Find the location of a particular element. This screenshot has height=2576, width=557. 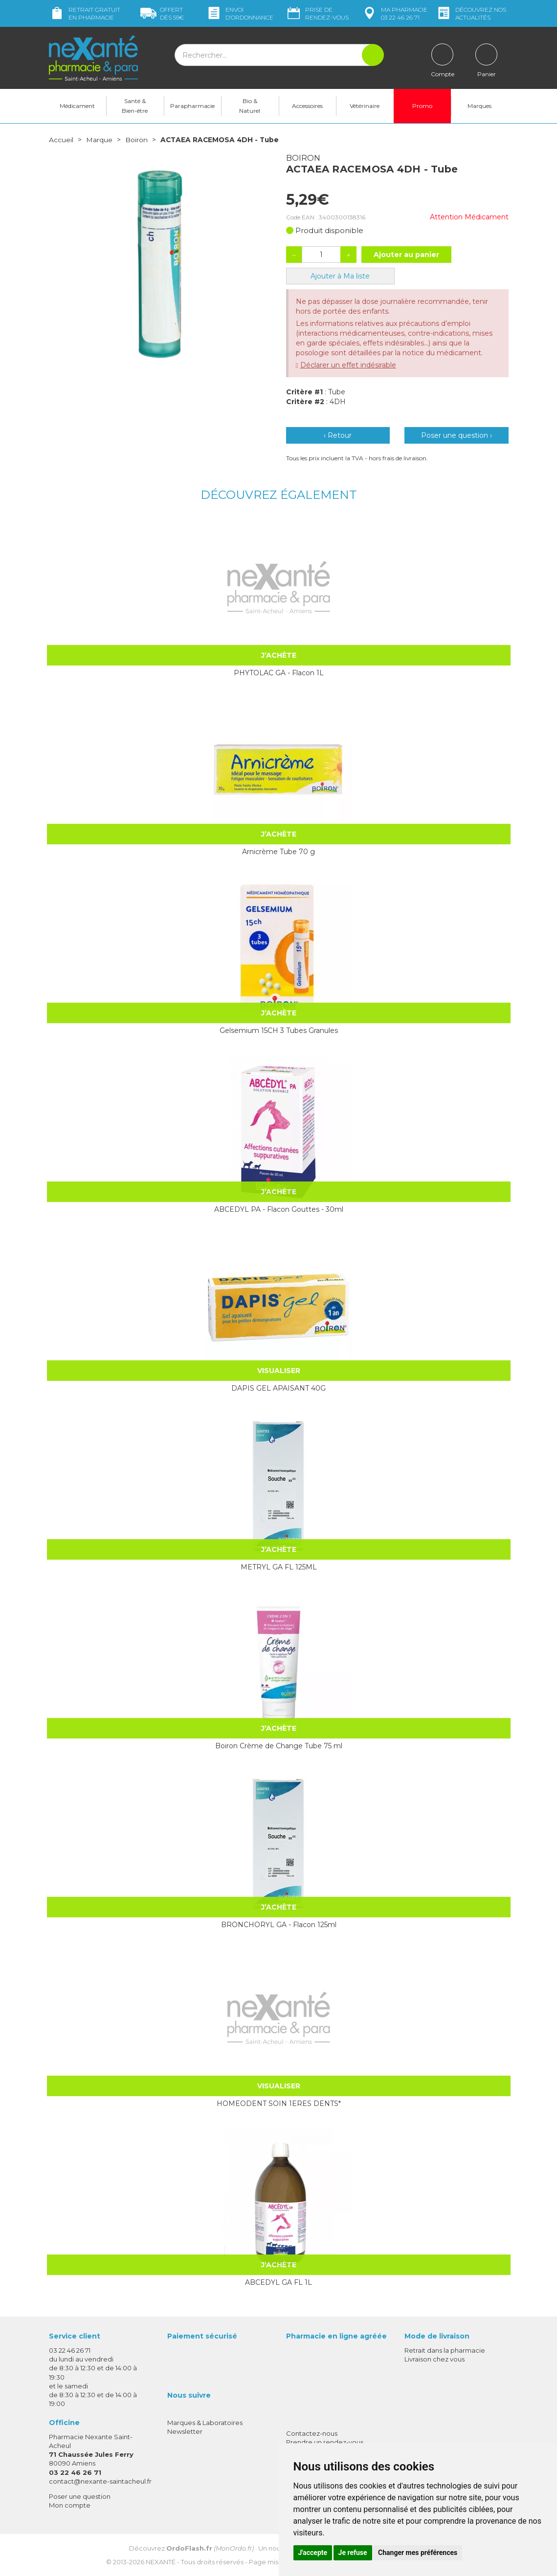

ABCEDYL GA FL 1L is located at coordinates (278, 2281).